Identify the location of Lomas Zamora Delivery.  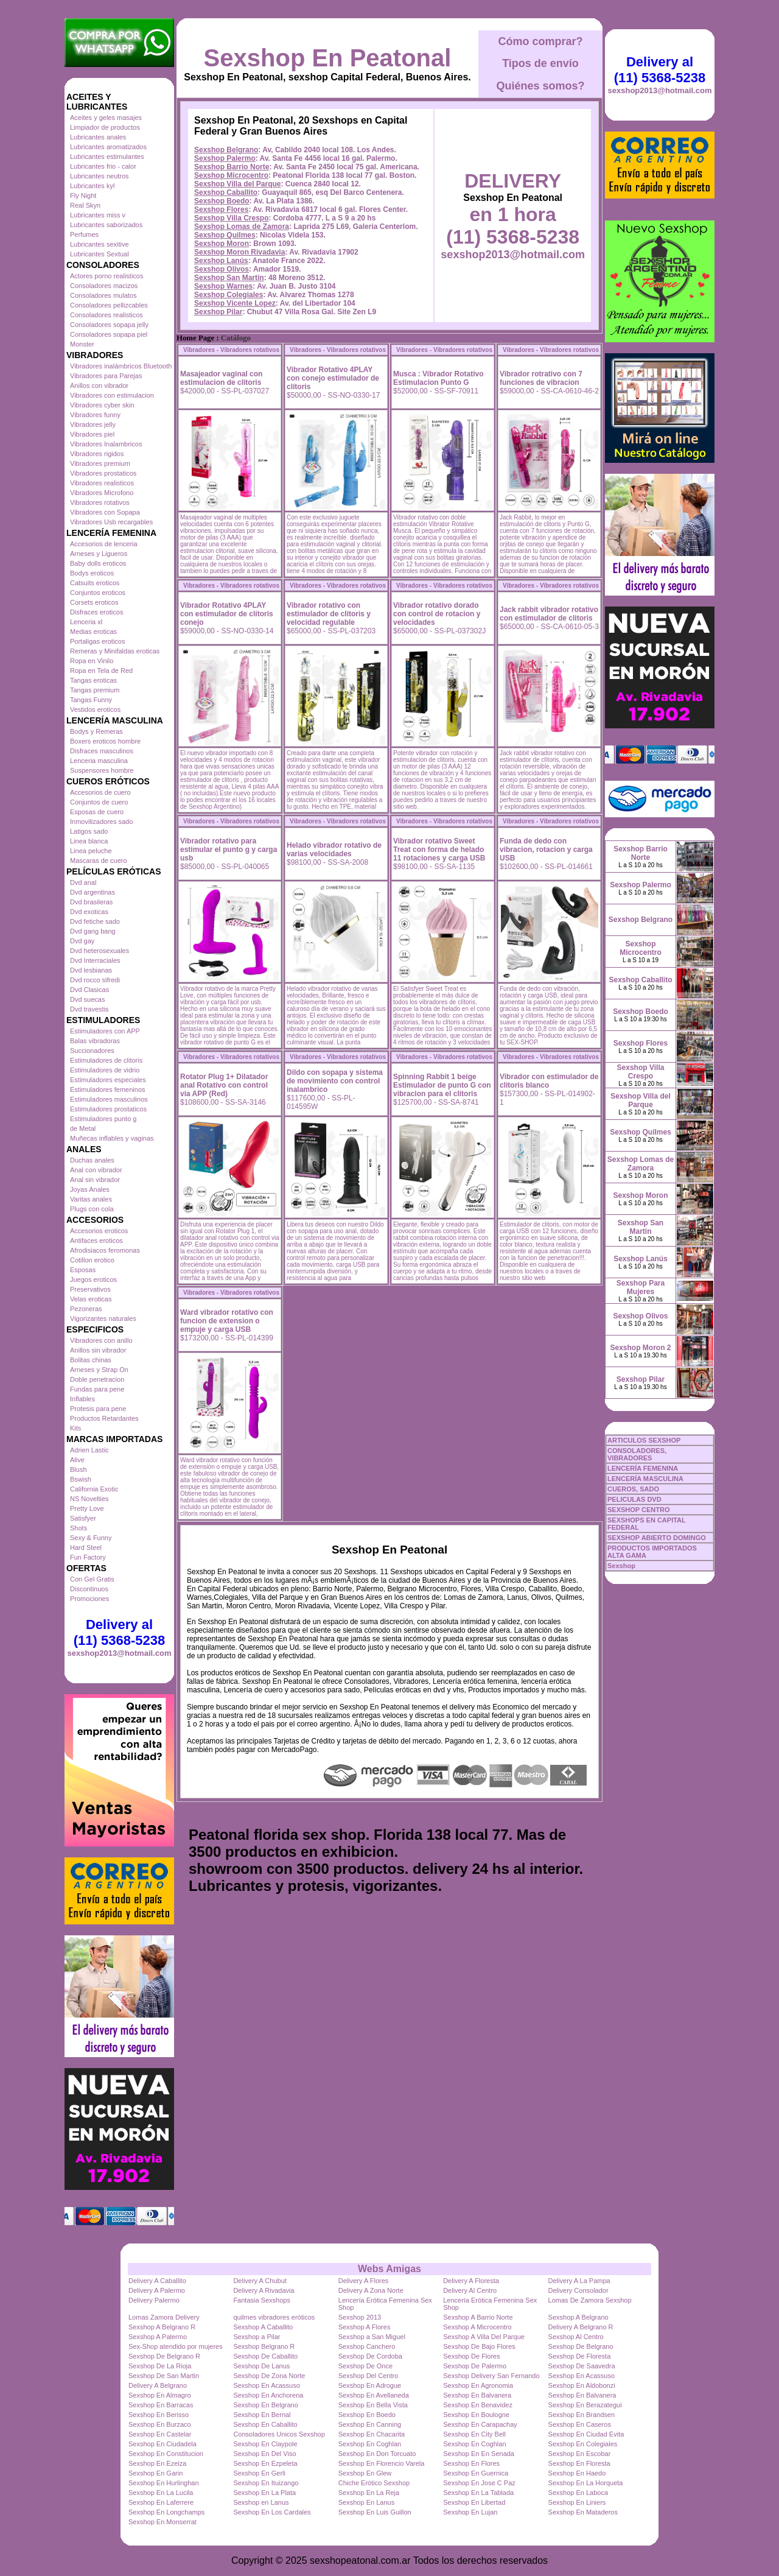
(164, 2317).